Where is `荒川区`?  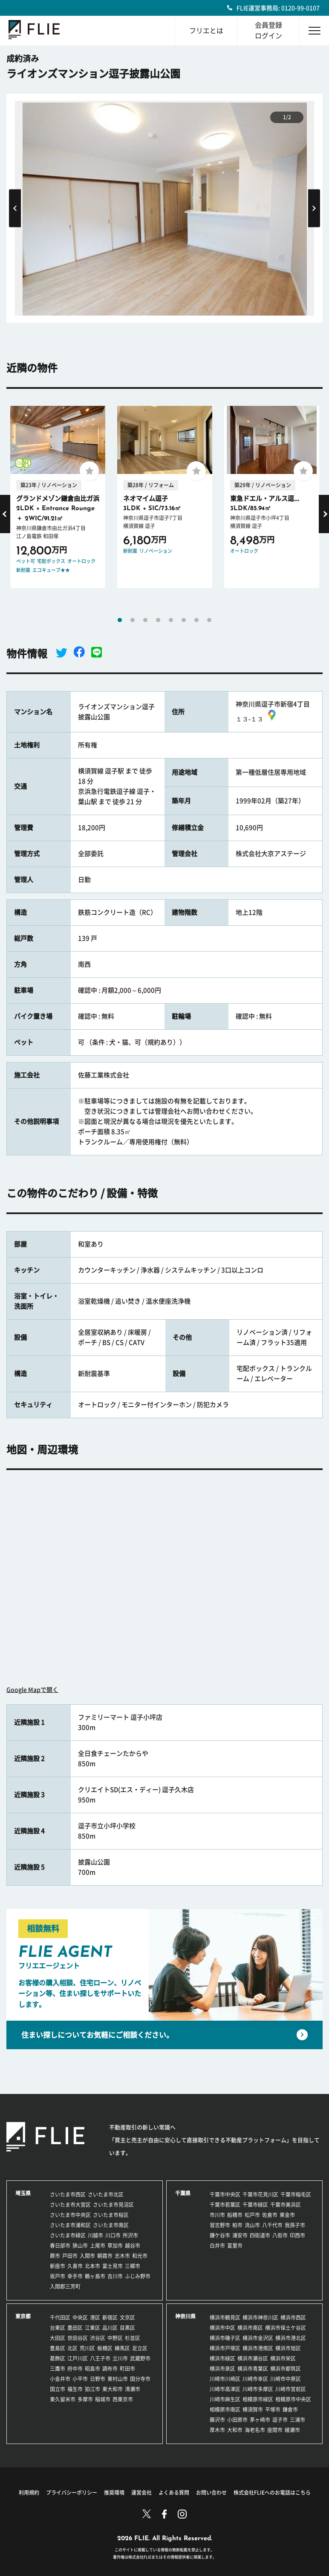 荒川区 is located at coordinates (87, 2348).